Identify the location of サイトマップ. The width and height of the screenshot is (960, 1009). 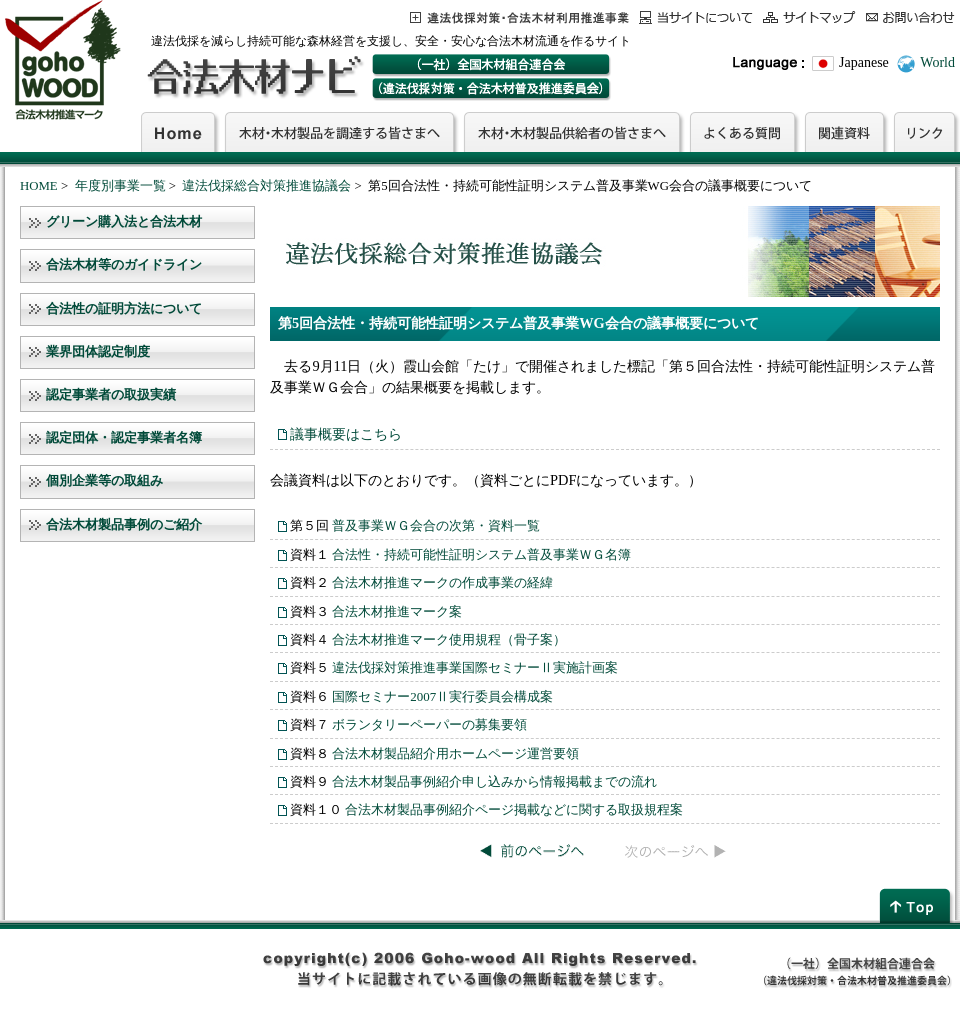
(809, 17).